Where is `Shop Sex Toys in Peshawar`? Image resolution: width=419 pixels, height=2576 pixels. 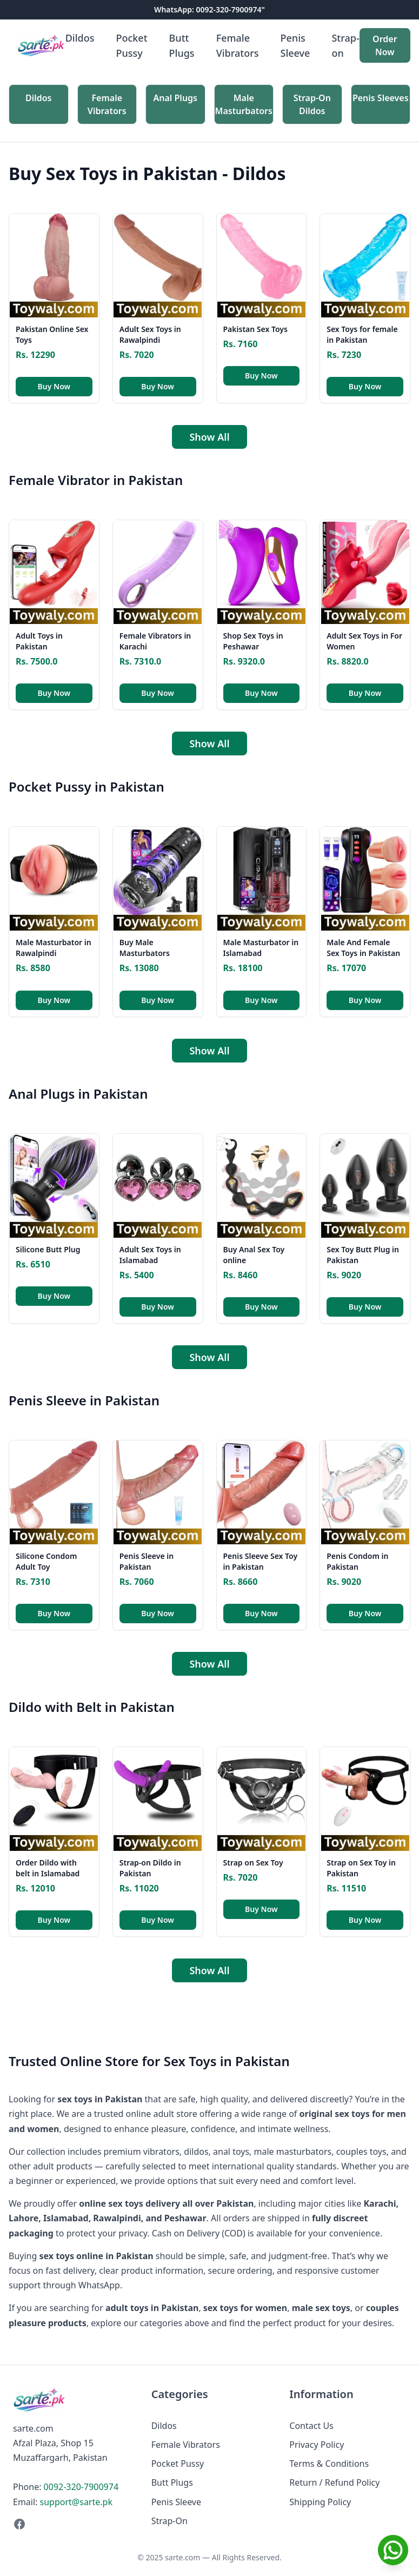
Shop Sex Toys in Peshawar is located at coordinates (253, 641).